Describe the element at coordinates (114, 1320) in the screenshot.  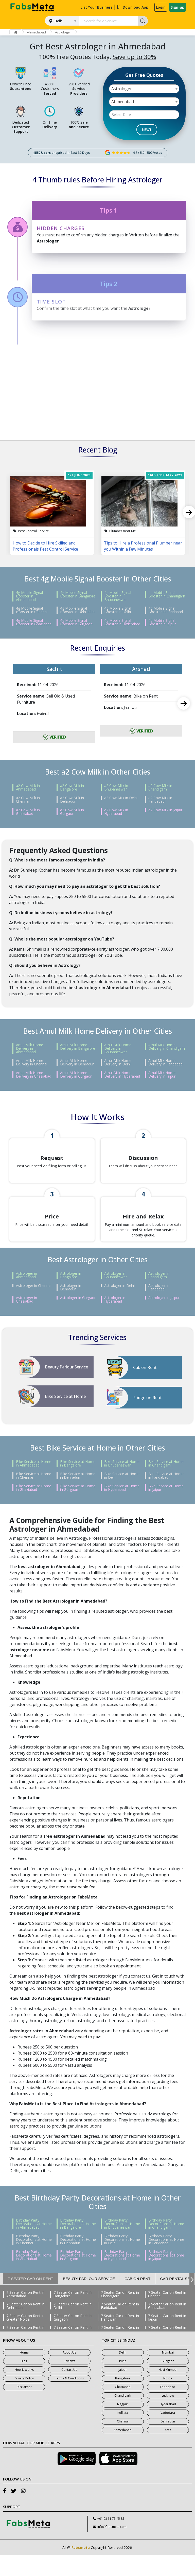
I see `Astrologer in Hyderabad` at that location.